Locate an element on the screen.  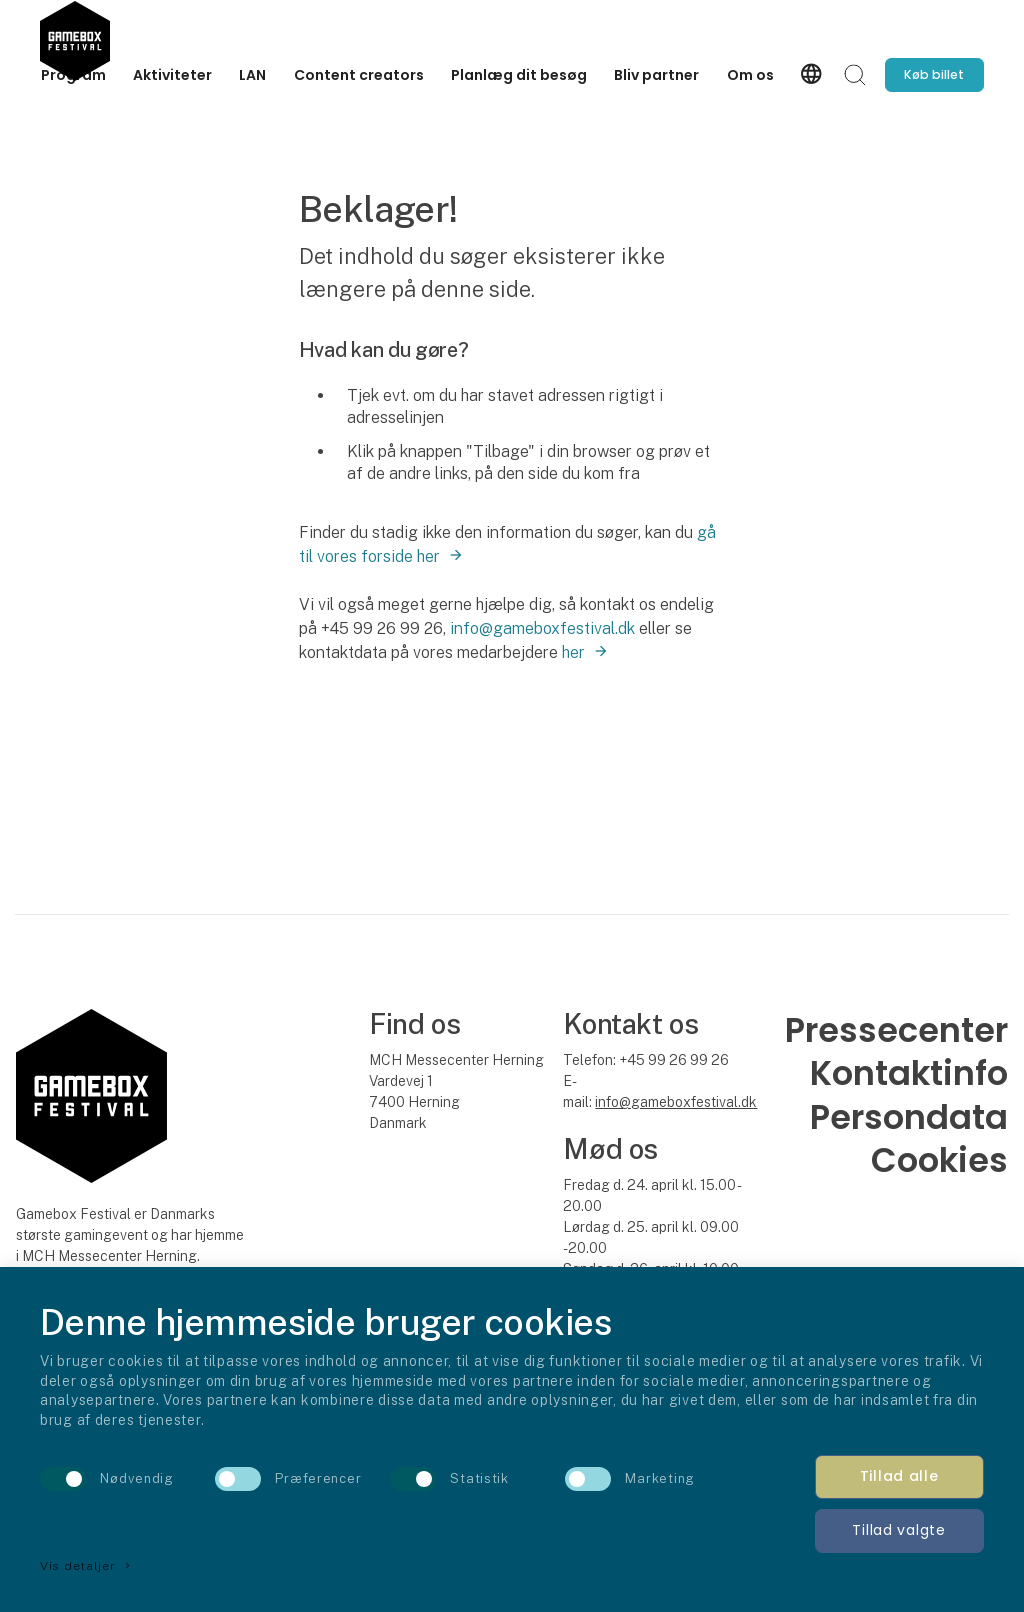
her is located at coordinates (573, 652).